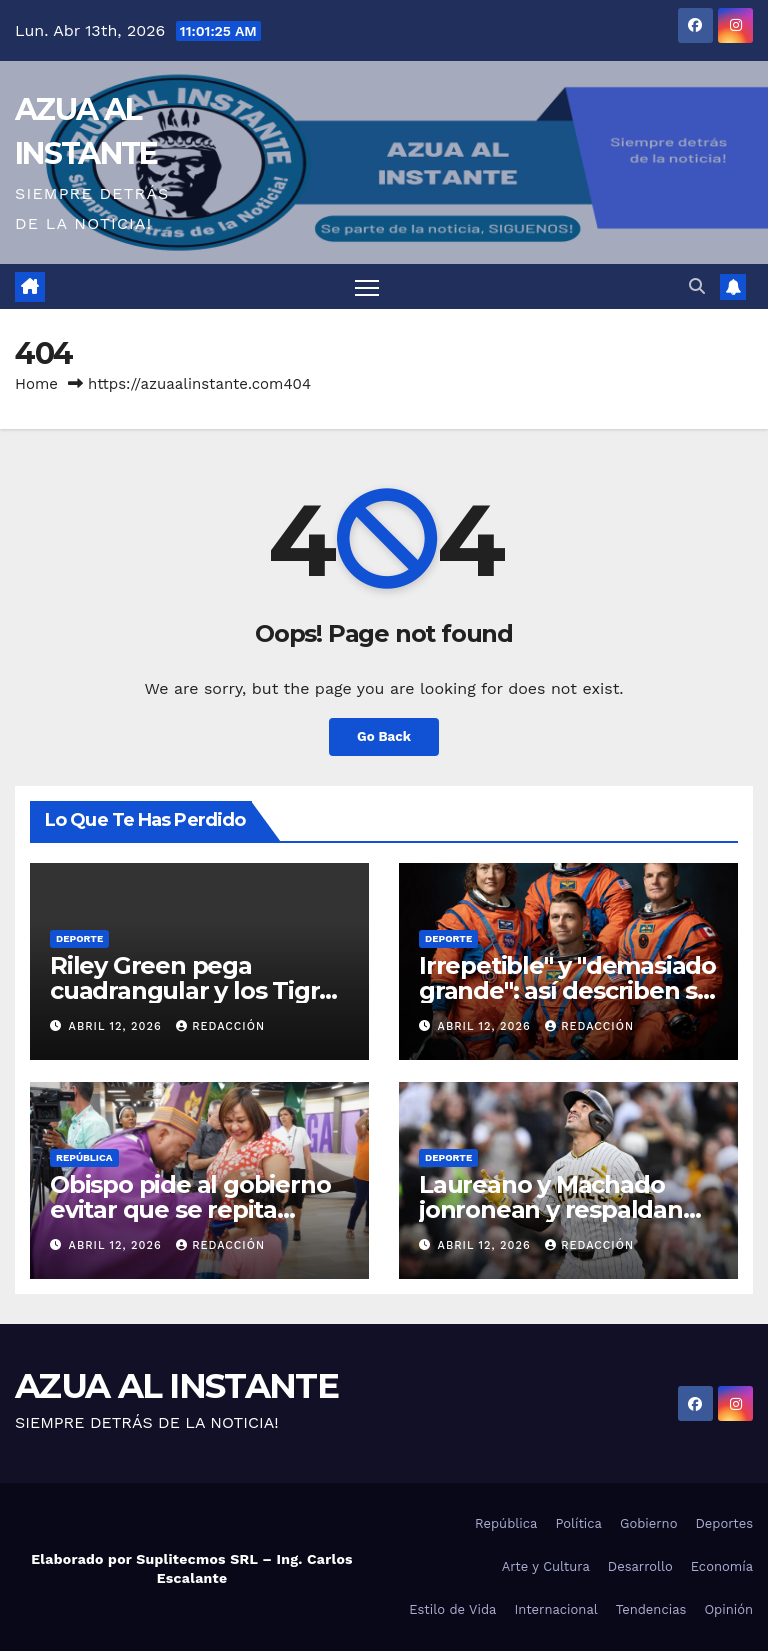 This screenshot has width=768, height=1652. What do you see at coordinates (367, 287) in the screenshot?
I see `[Toggle navigation]` at bounding box center [367, 287].